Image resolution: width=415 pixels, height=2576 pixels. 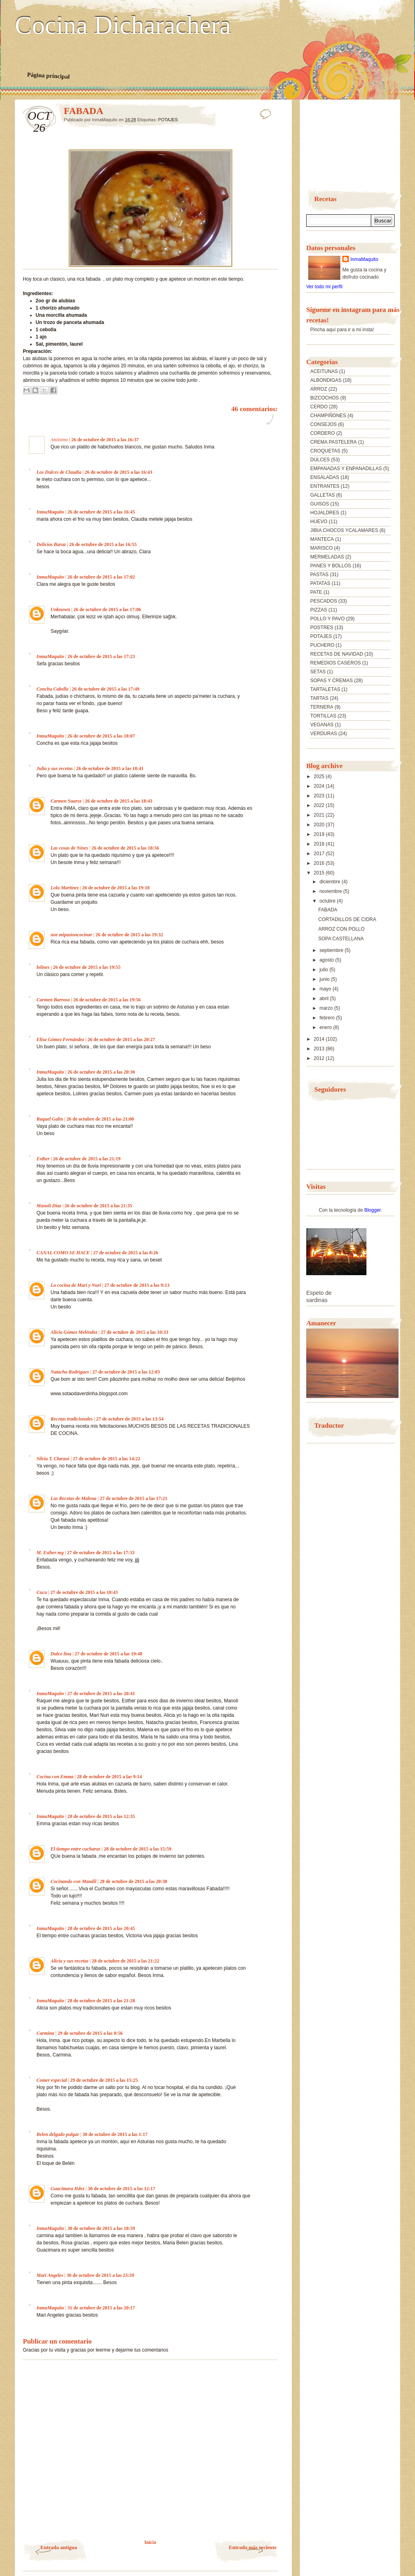 I want to click on CROQUETAS, so click(x=325, y=451).